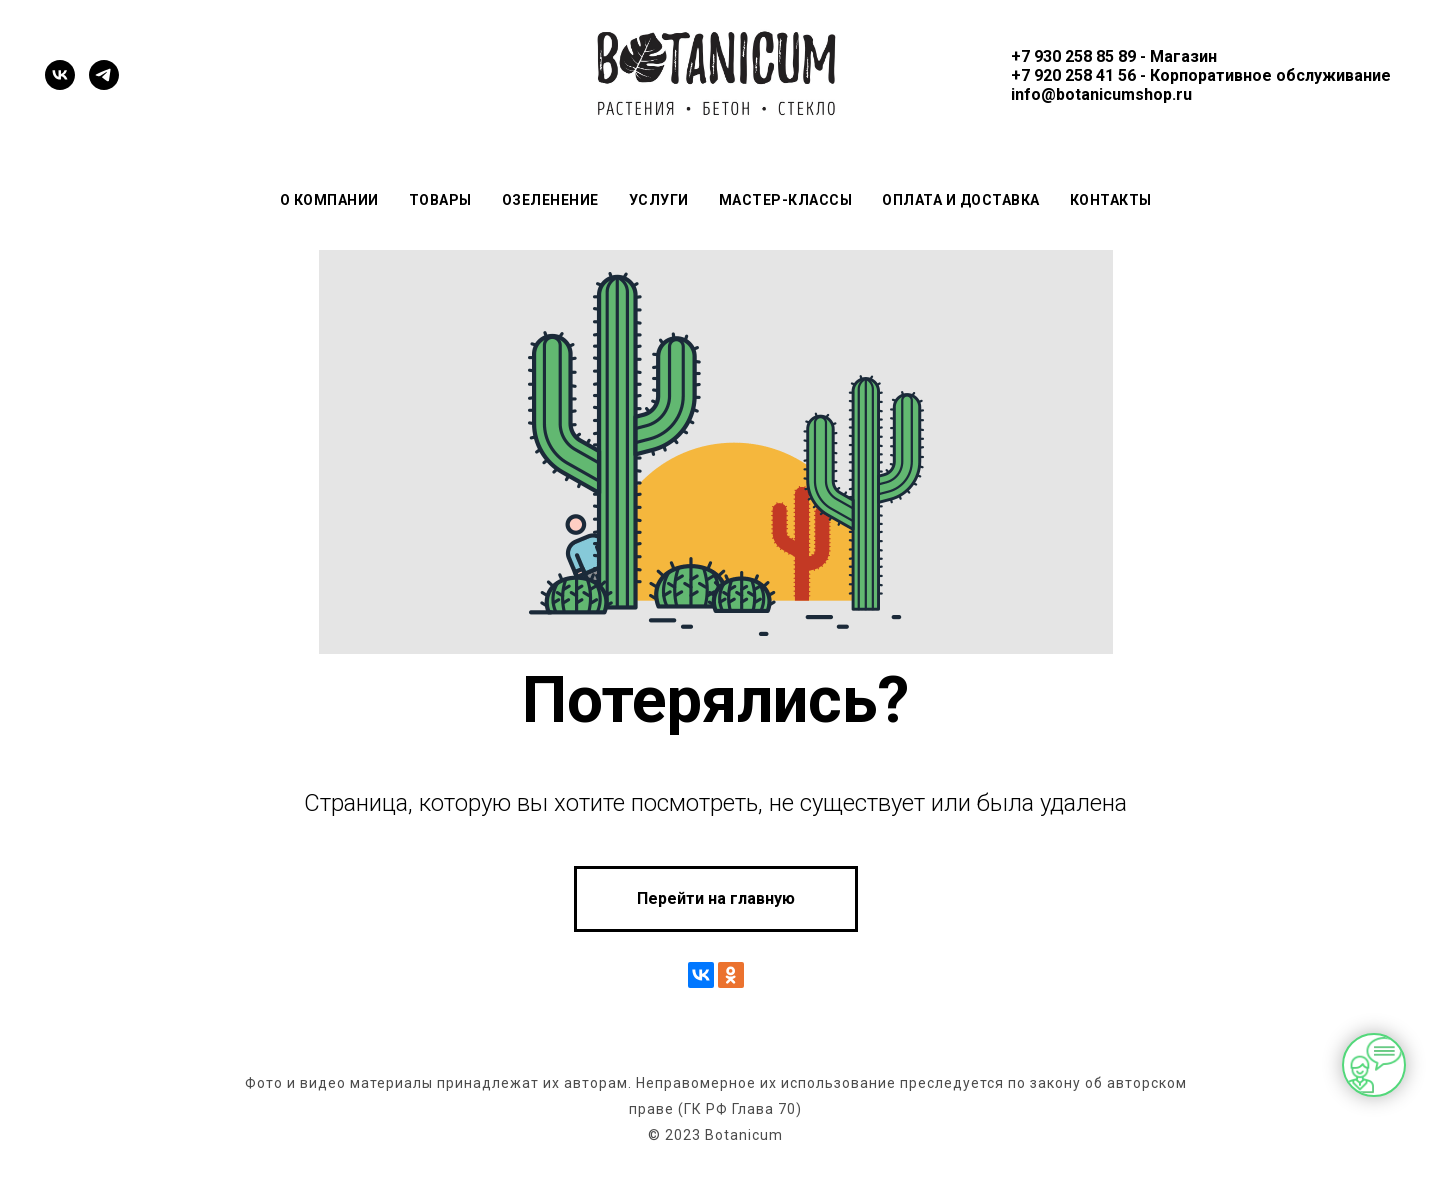  I want to click on Контакты, so click(1111, 200).